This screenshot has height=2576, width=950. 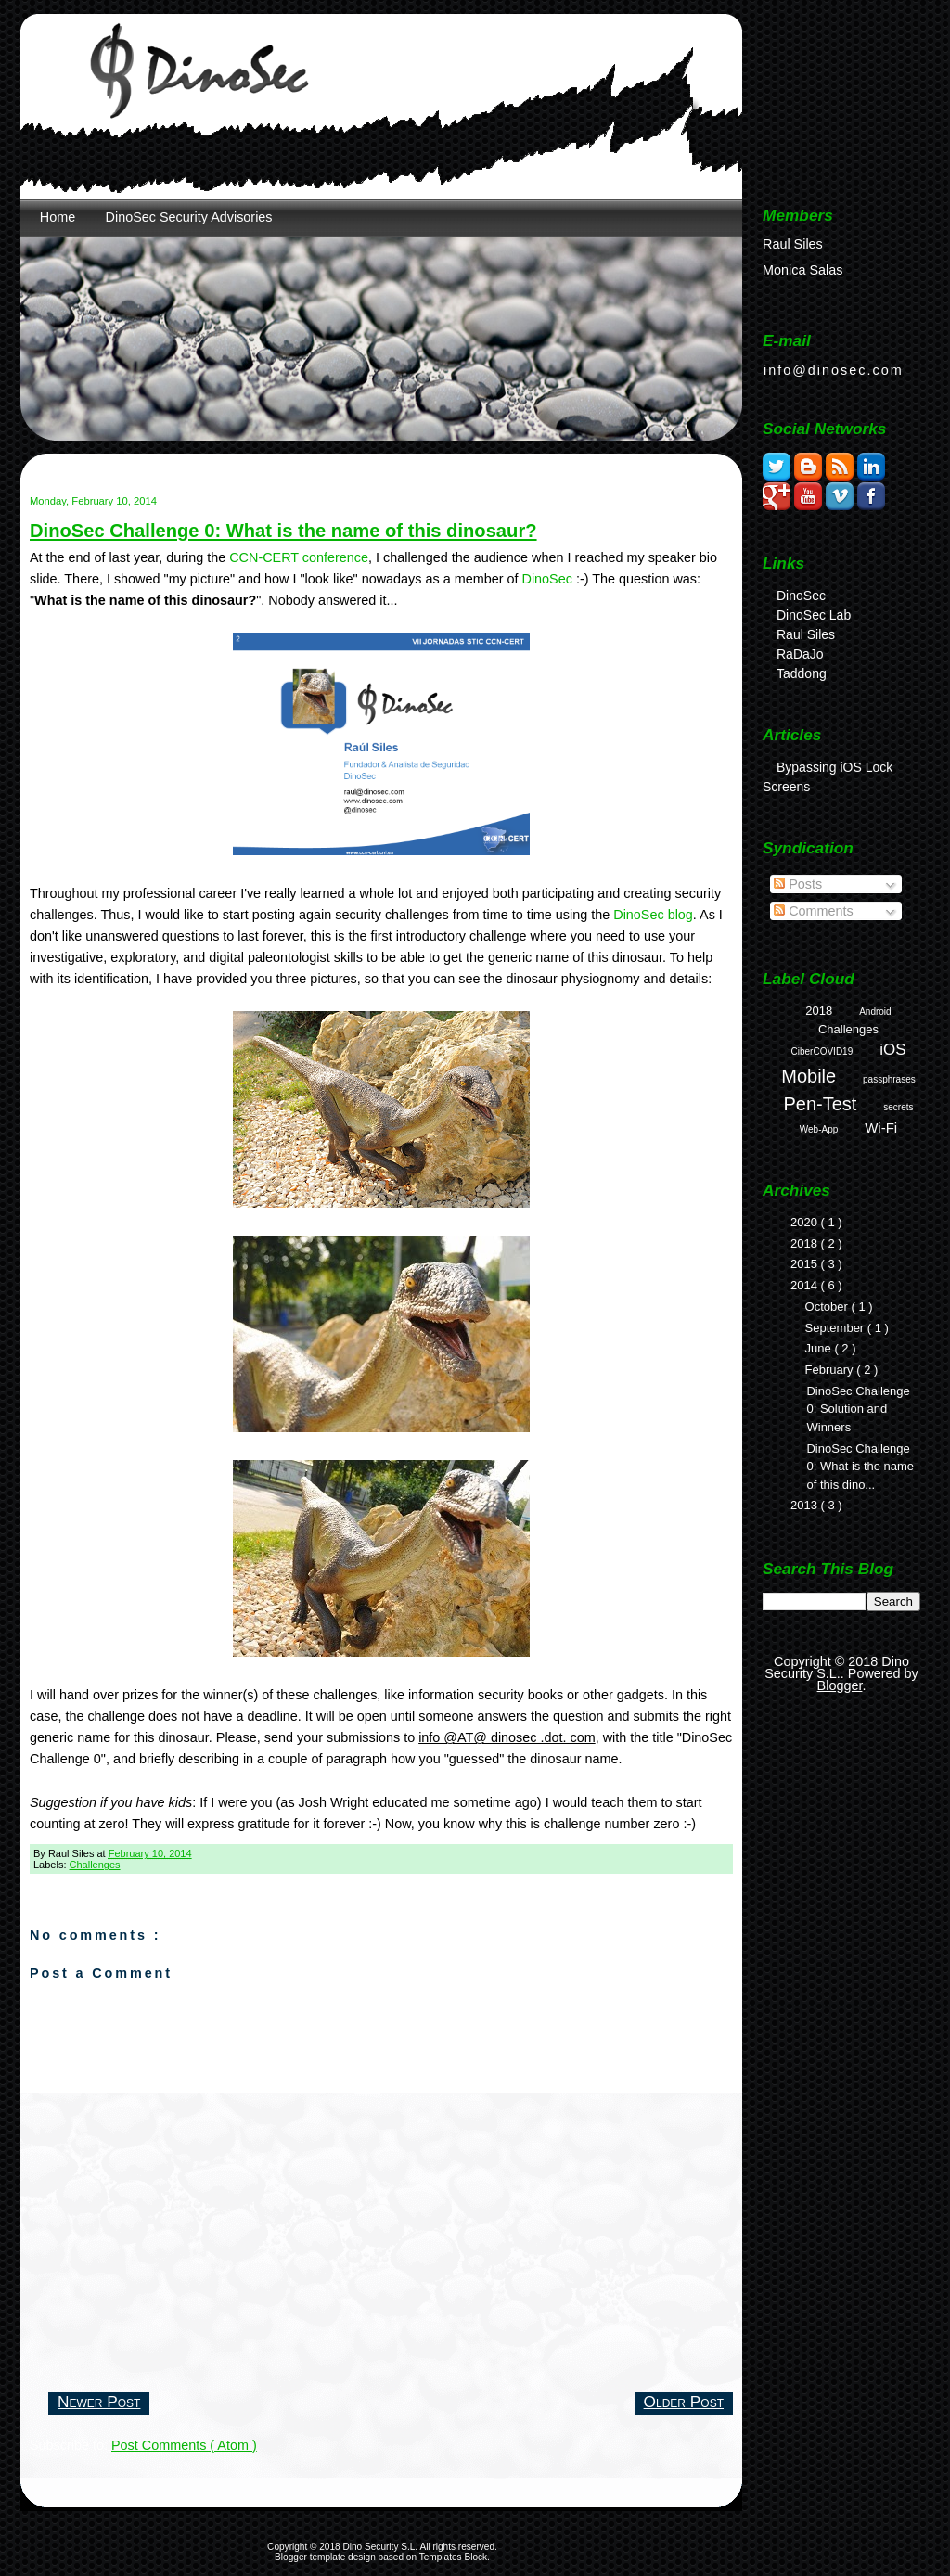 What do you see at coordinates (822, 1051) in the screenshot?
I see `CiberCOVID19` at bounding box center [822, 1051].